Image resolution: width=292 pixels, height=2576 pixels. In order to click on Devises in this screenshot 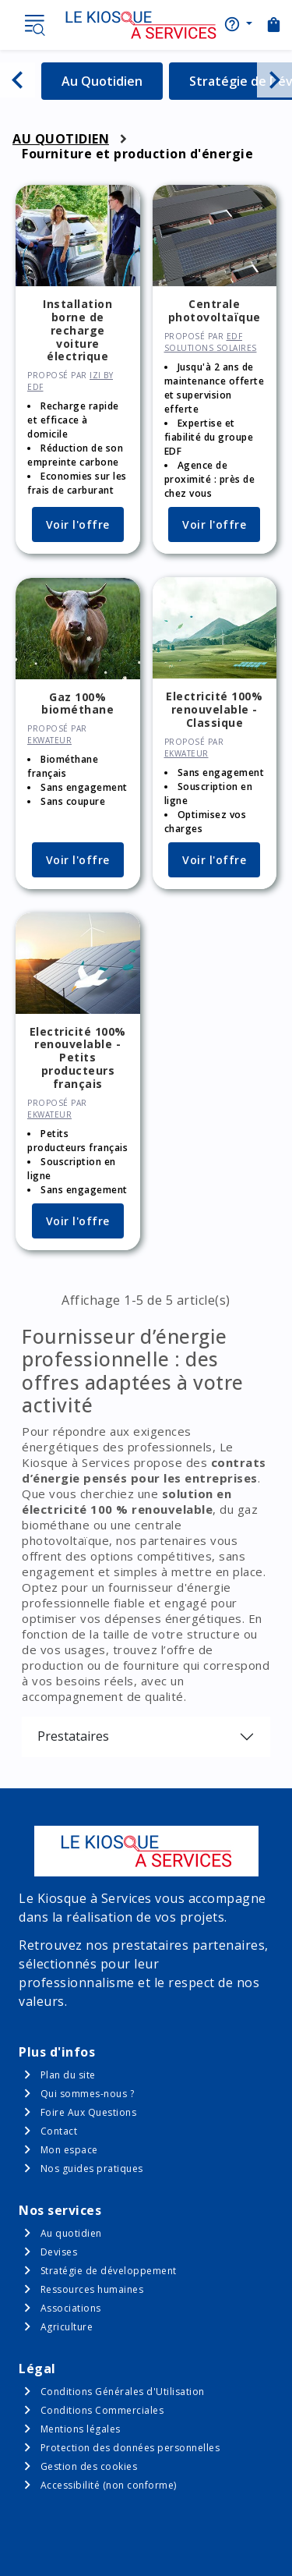, I will do `click(59, 2252)`.